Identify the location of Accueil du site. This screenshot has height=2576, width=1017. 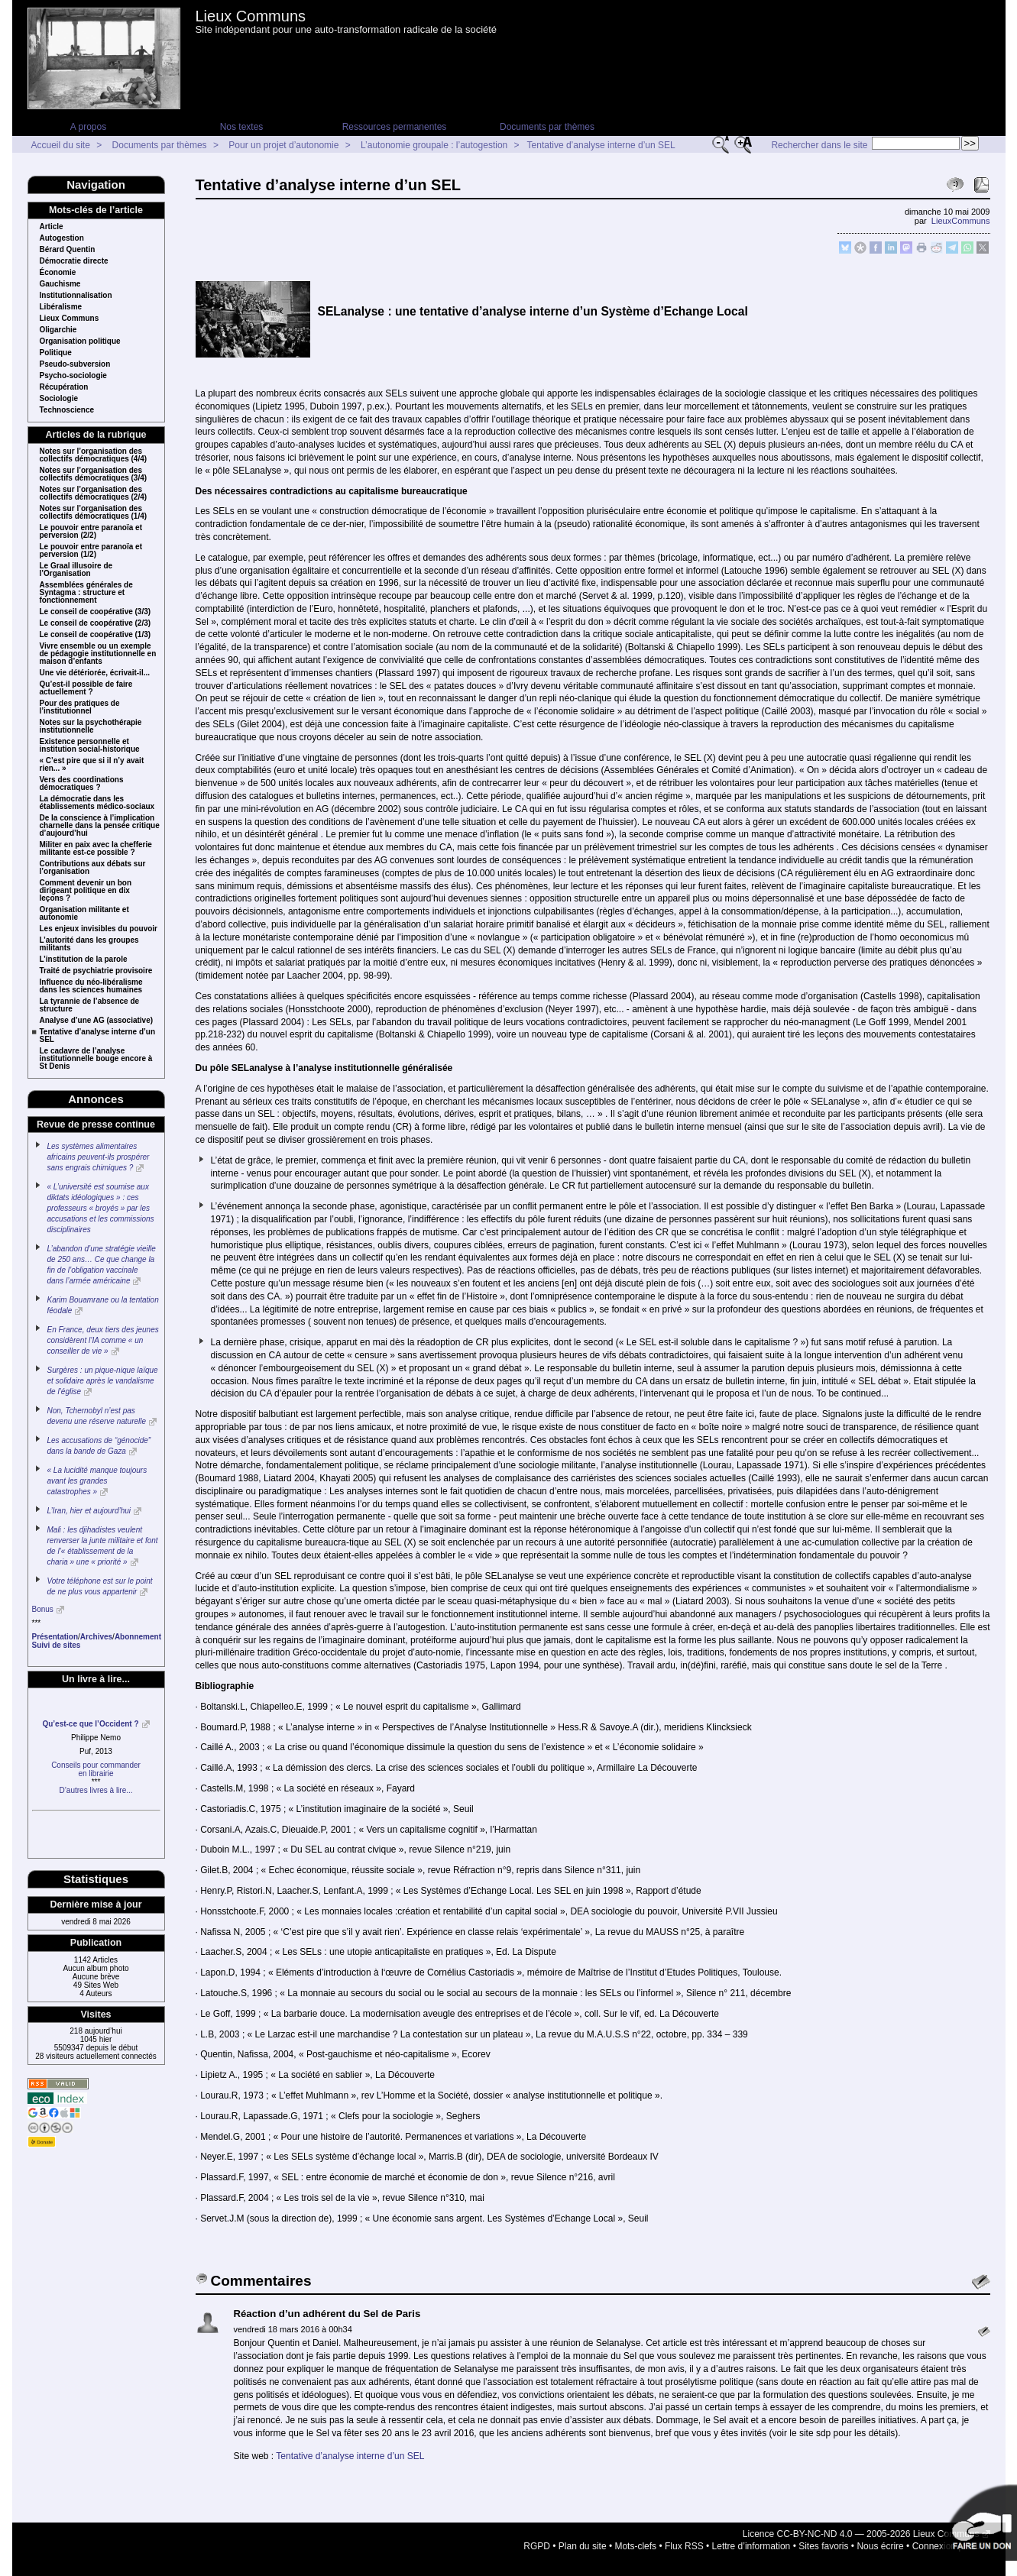
(60, 145).